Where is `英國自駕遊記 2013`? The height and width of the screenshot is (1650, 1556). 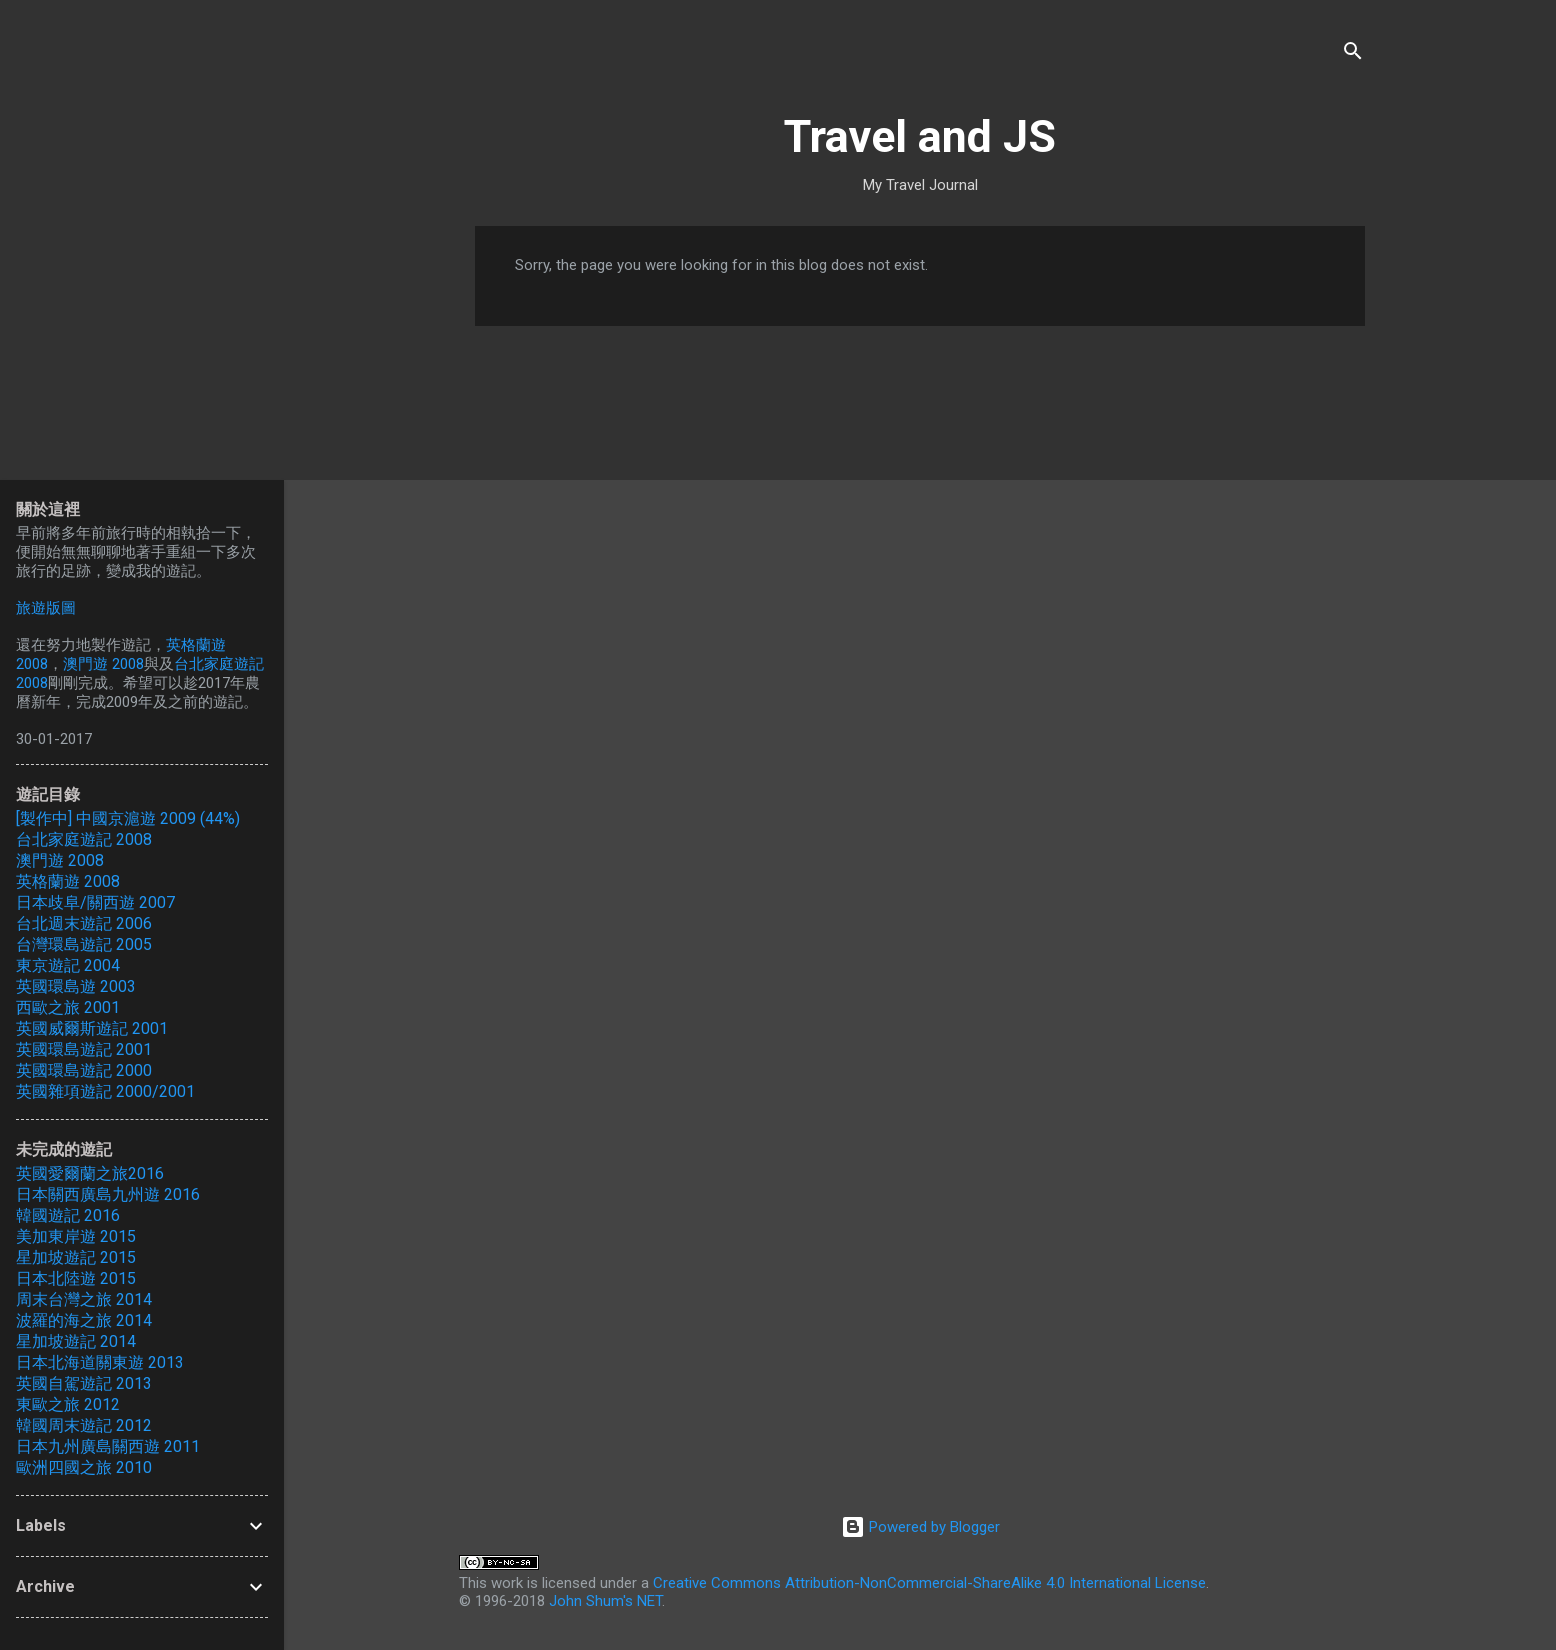
英國自駕遊記 2013 is located at coordinates (84, 1383).